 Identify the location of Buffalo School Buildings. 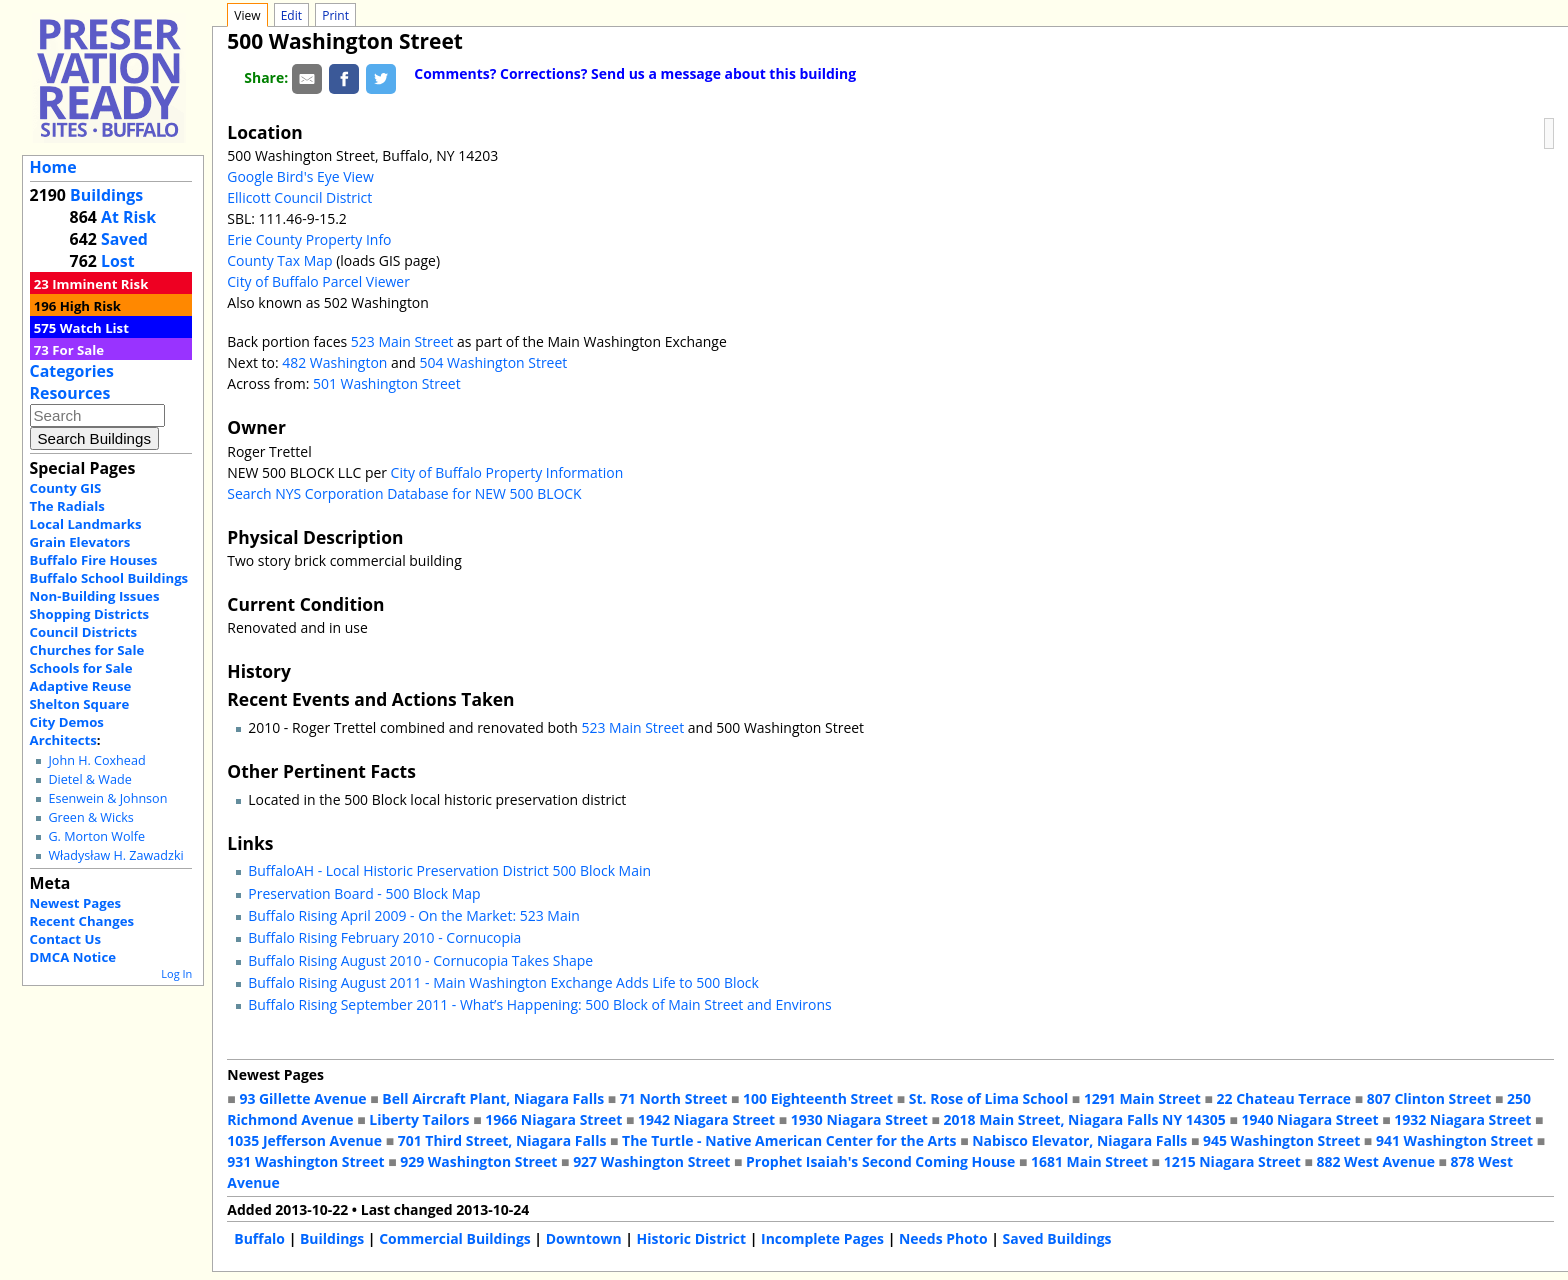
(109, 578).